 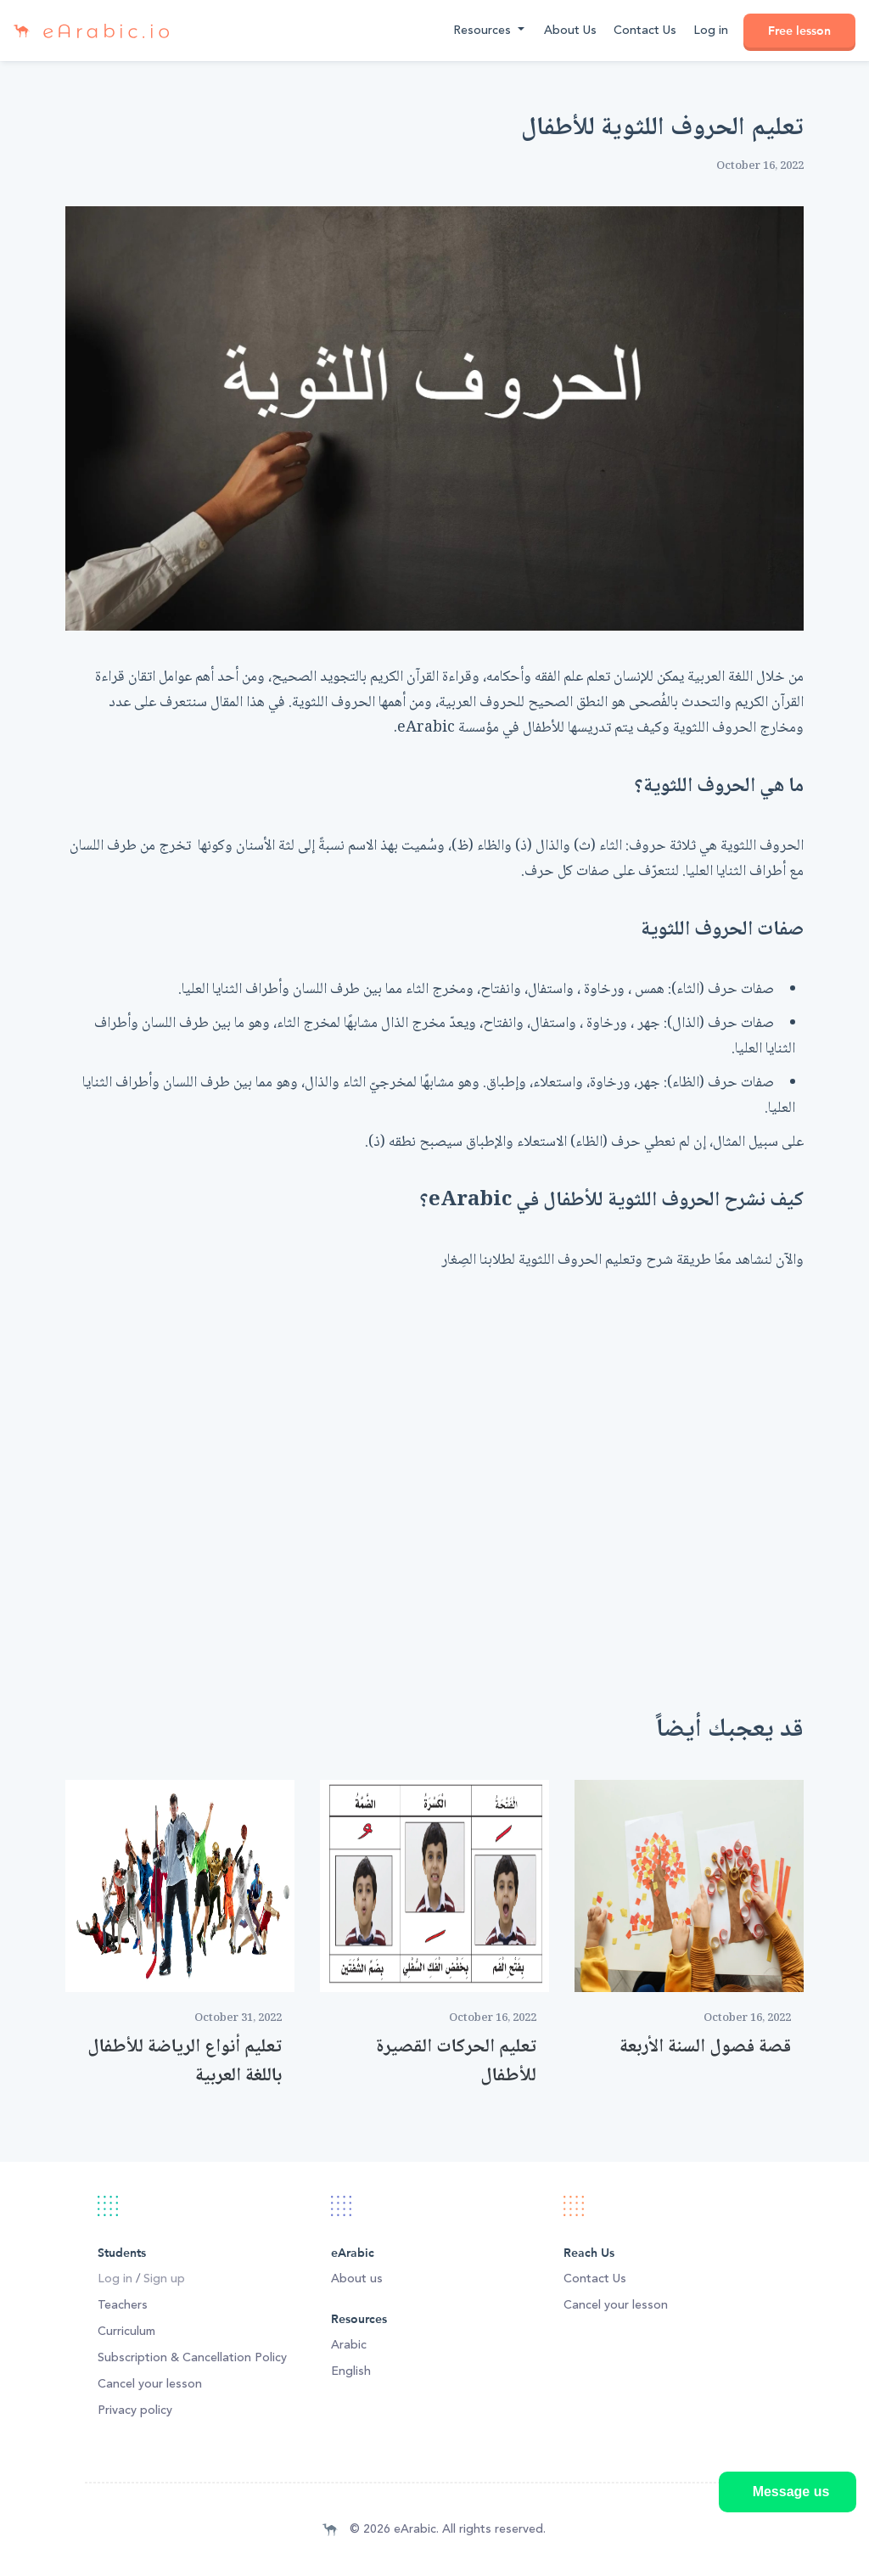 What do you see at coordinates (357, 2279) in the screenshot?
I see `About us` at bounding box center [357, 2279].